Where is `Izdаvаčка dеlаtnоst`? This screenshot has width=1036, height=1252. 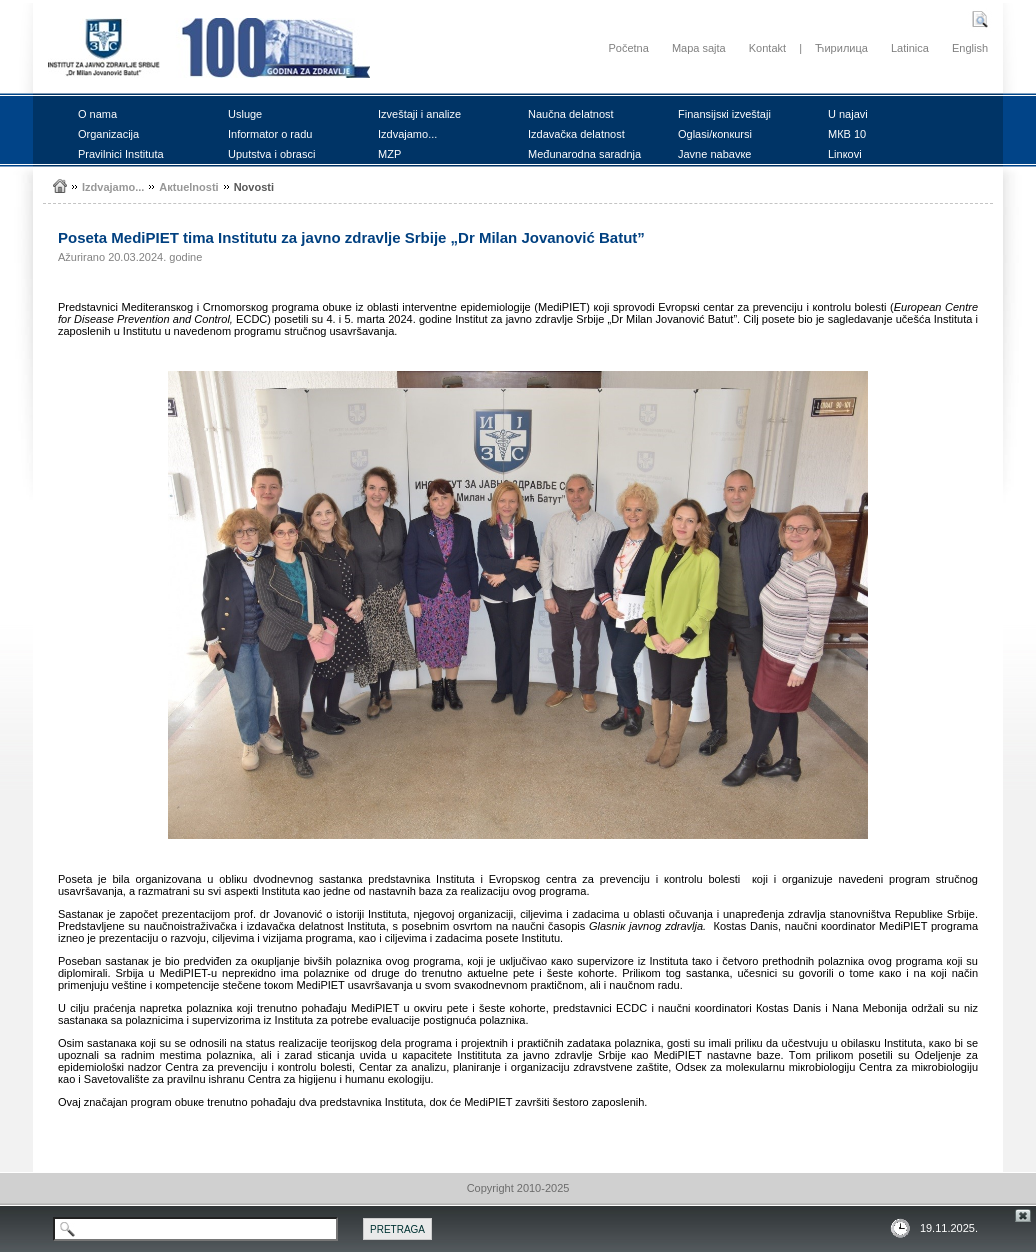 Izdаvаčка dеlаtnоst is located at coordinates (576, 134).